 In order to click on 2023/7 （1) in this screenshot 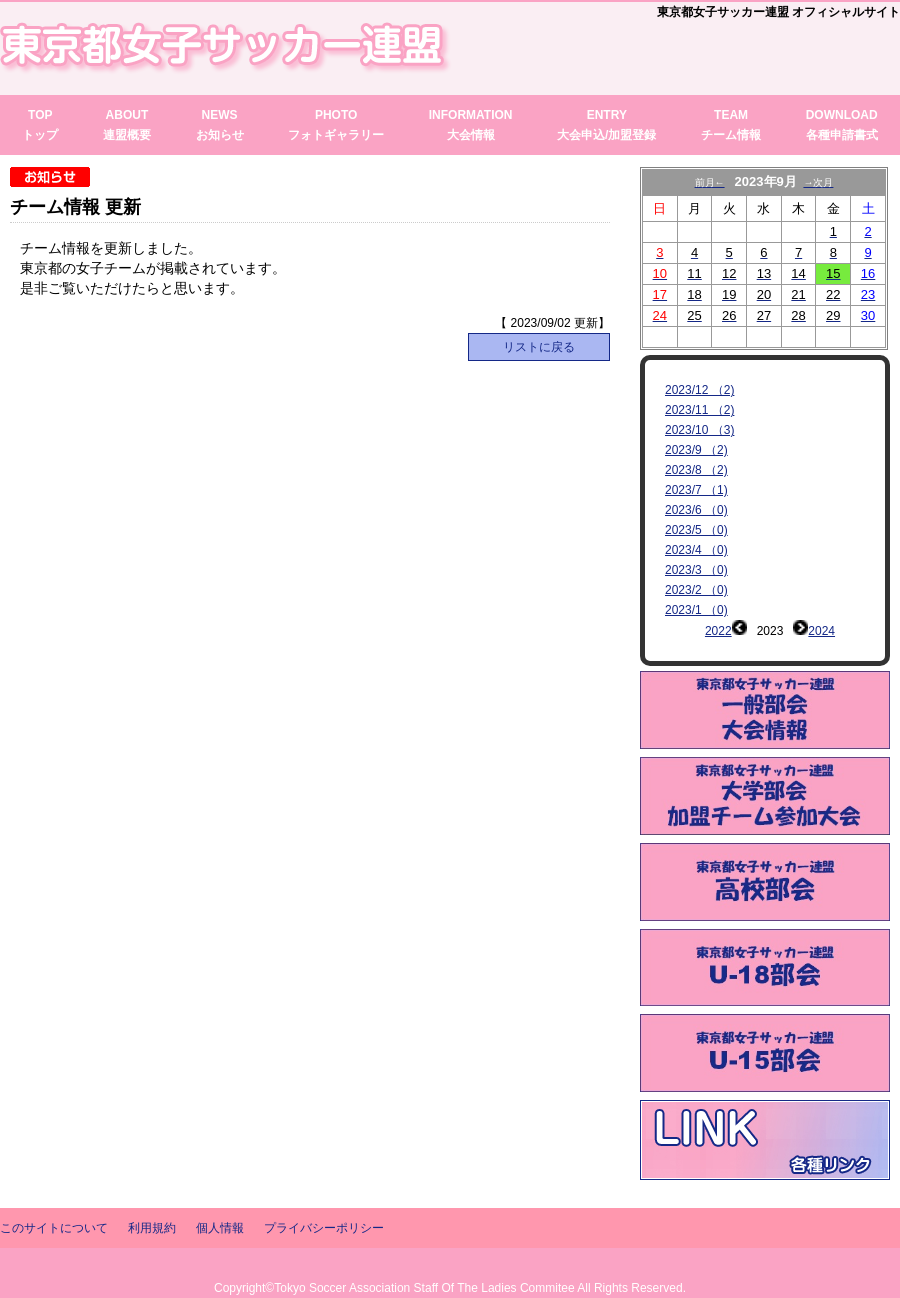, I will do `click(696, 490)`.